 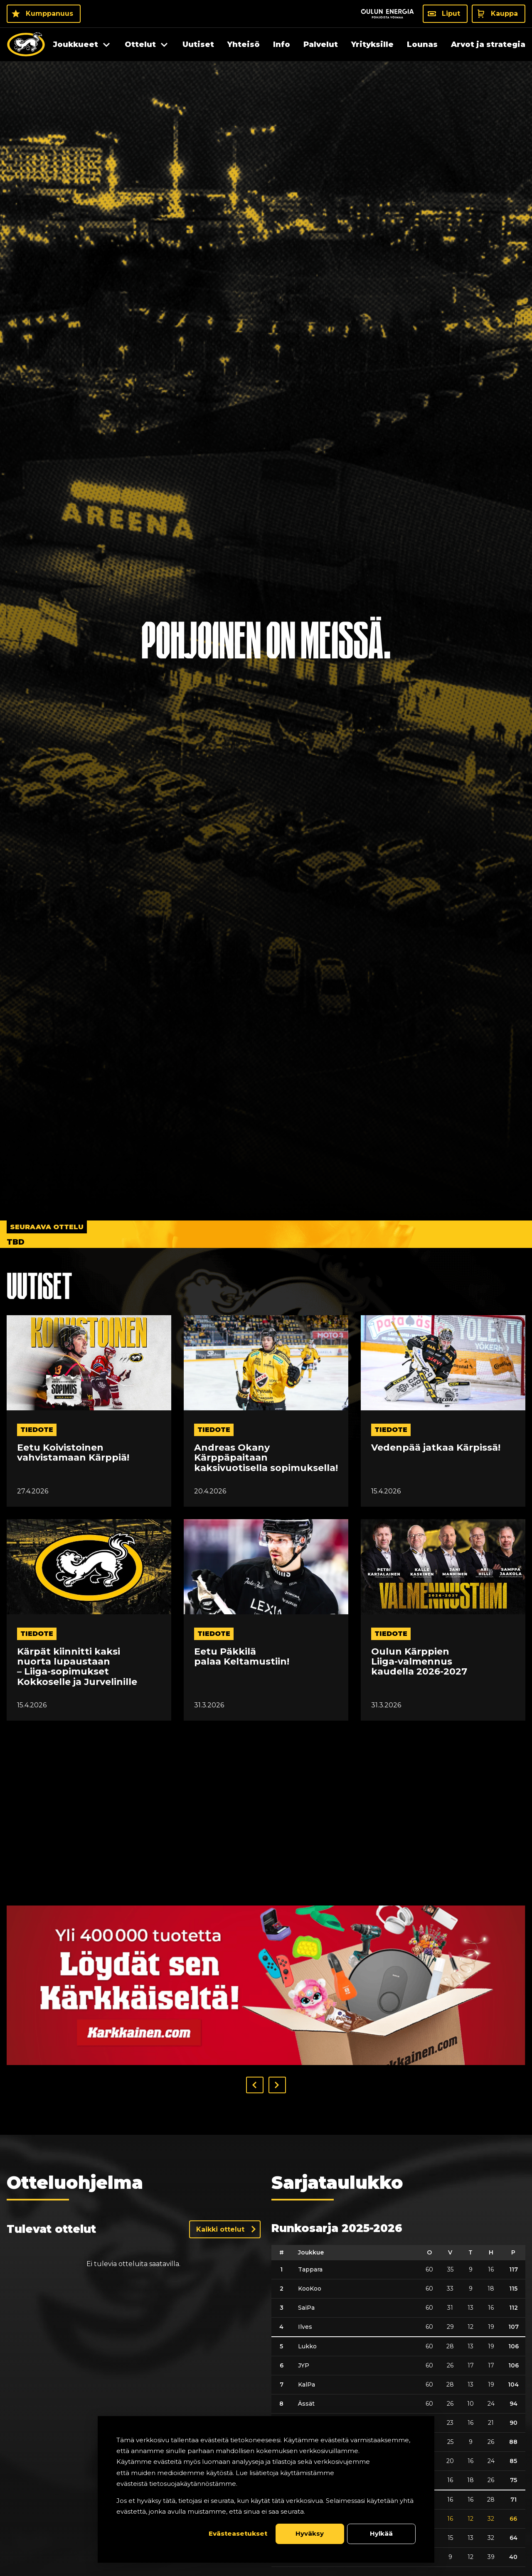 I want to click on Andreas Okany Kärppäpaitaan kaksivuotisella sopimuksella!, so click(x=266, y=1458).